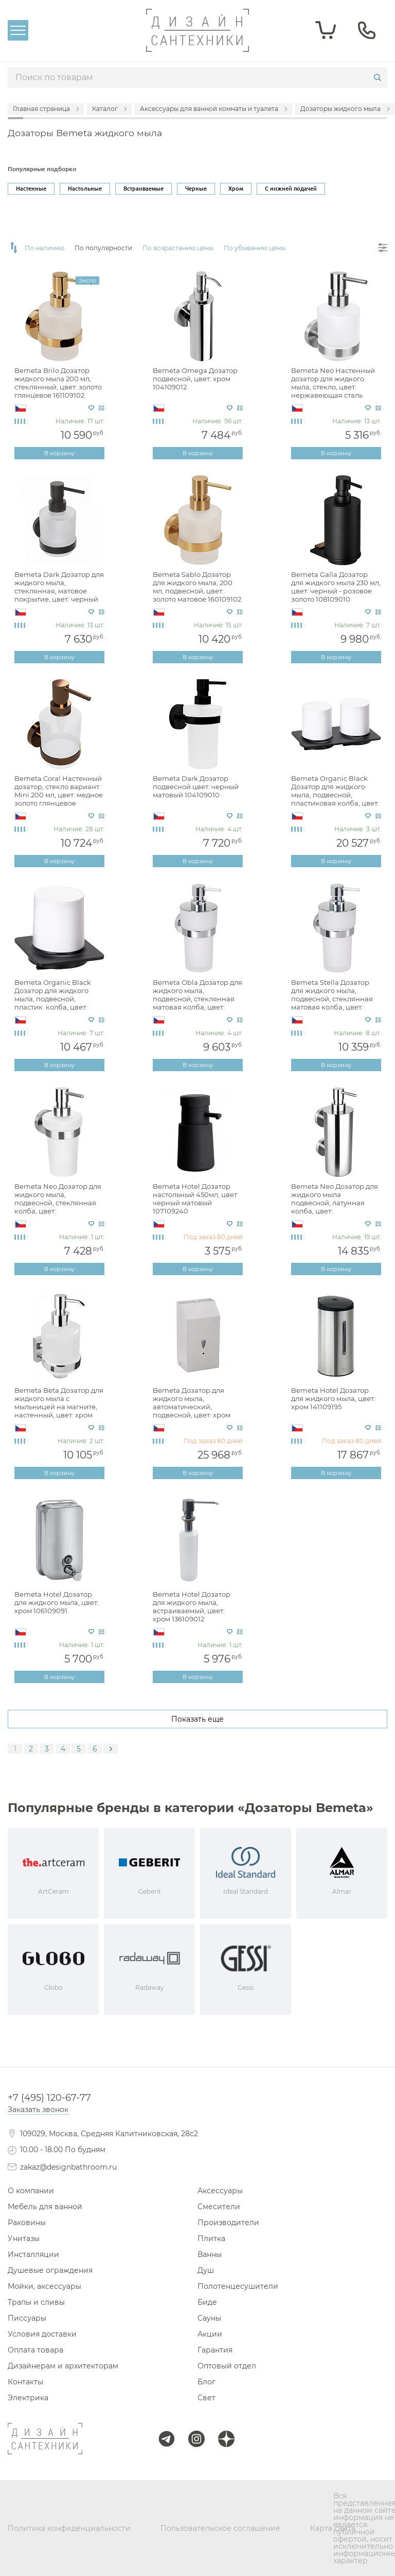 The image size is (395, 2576). What do you see at coordinates (27, 2222) in the screenshot?
I see `Раковины` at bounding box center [27, 2222].